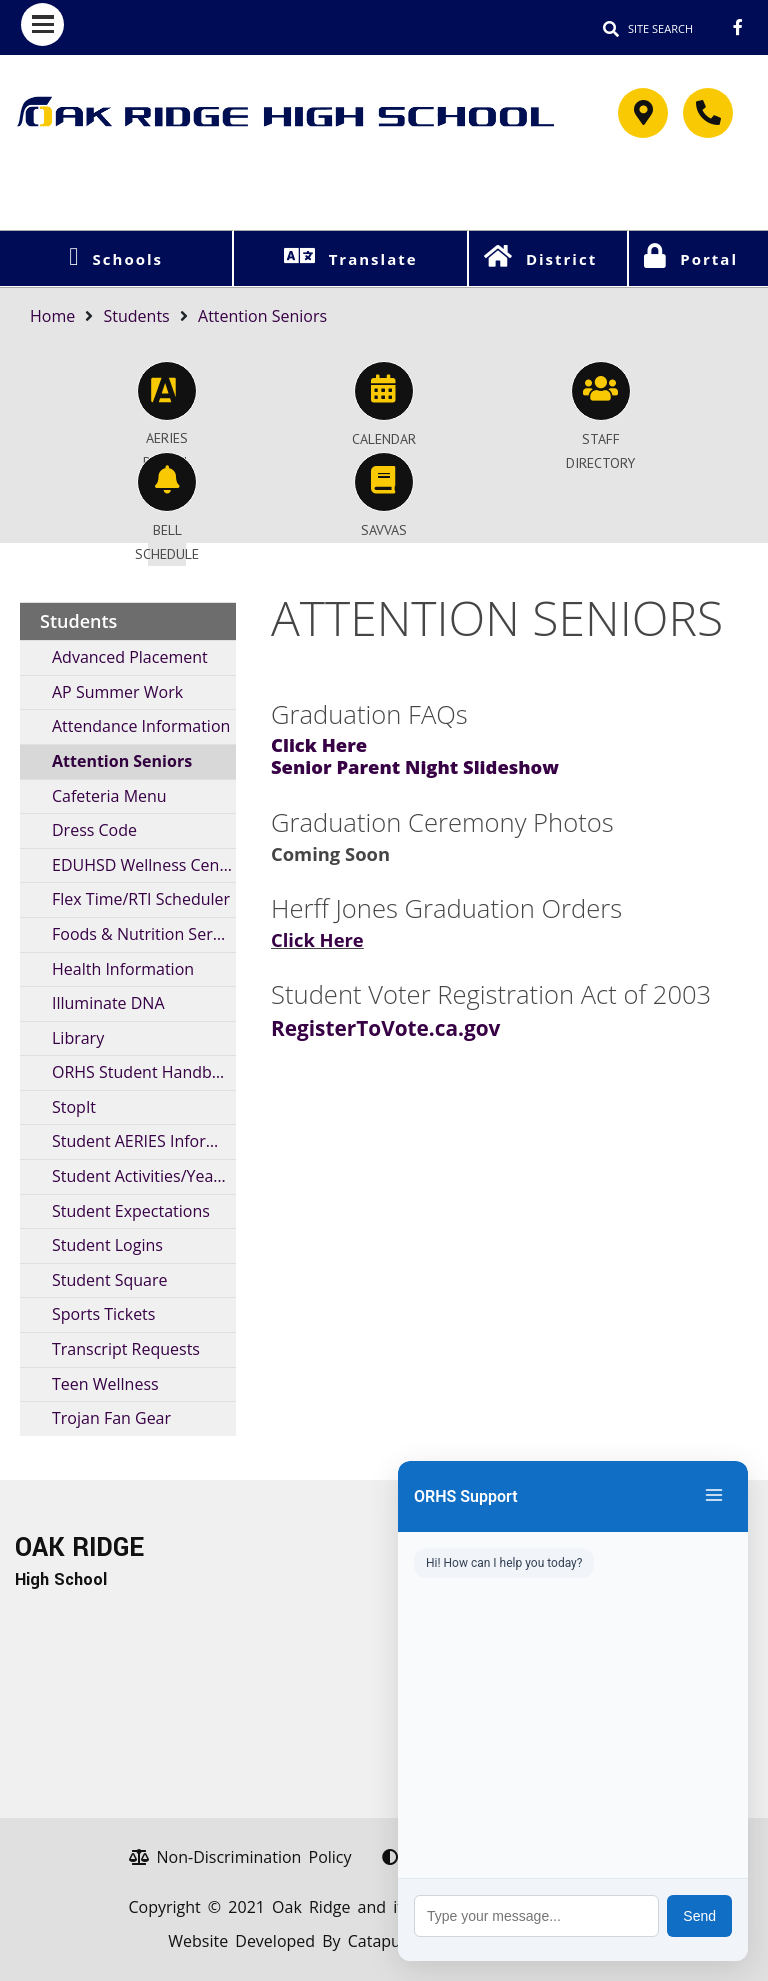 The height and width of the screenshot is (1981, 768). What do you see at coordinates (94, 830) in the screenshot?
I see `Dress Code` at bounding box center [94, 830].